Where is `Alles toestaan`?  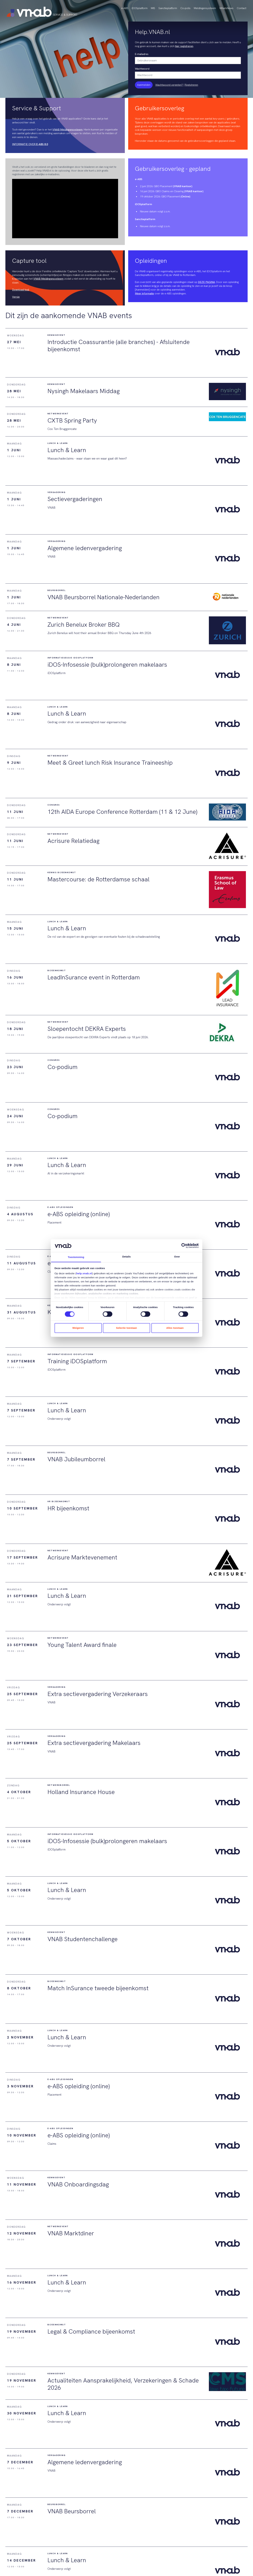 Alles toestaan is located at coordinates (175, 1328).